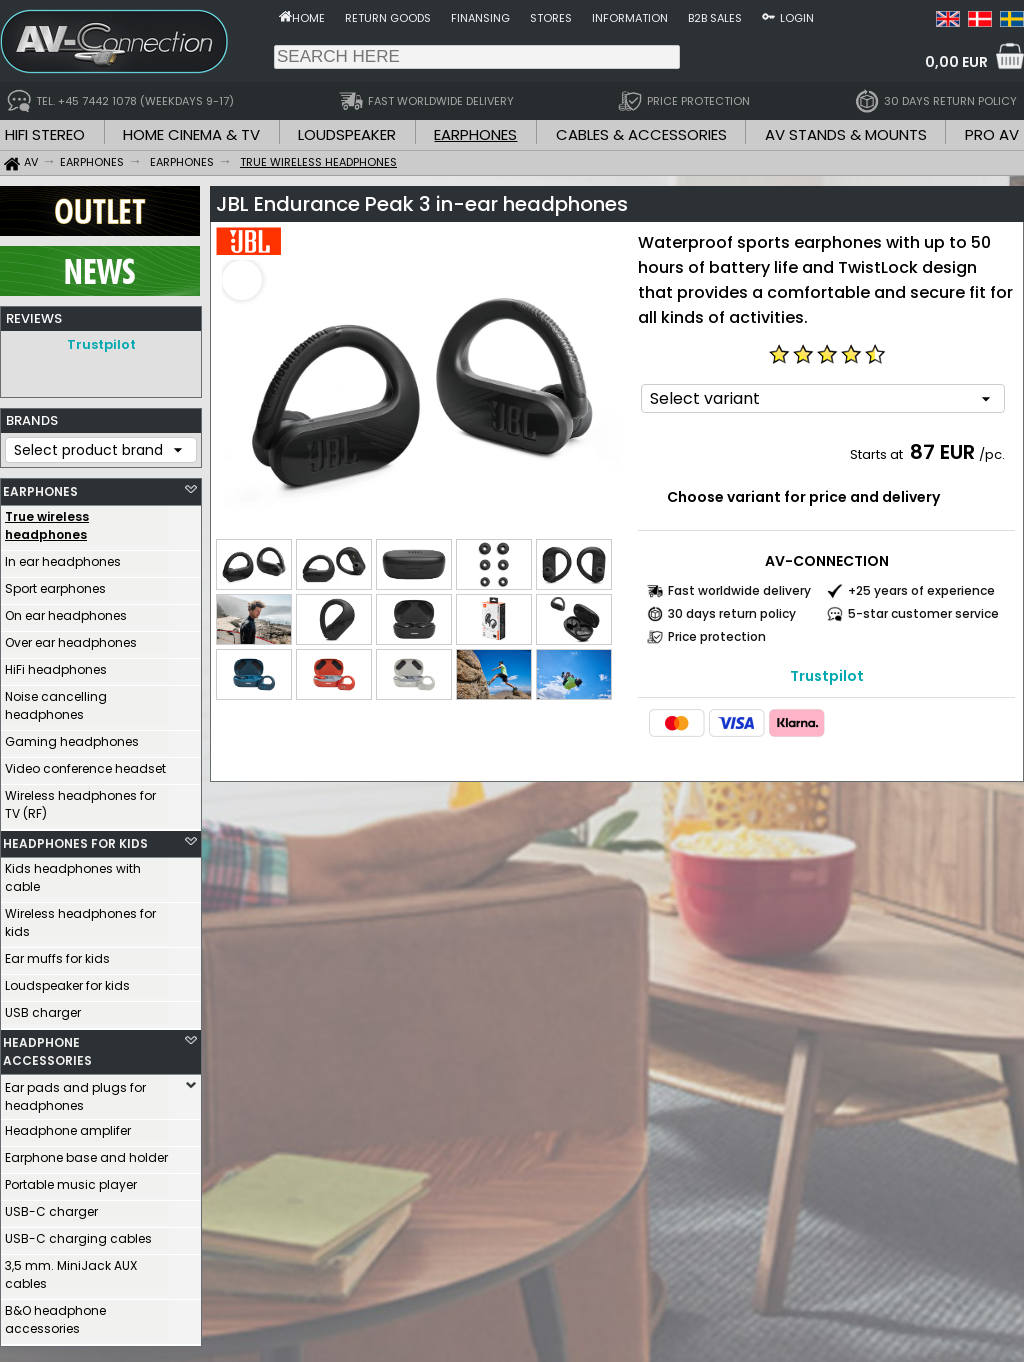  Describe the element at coordinates (56, 664) in the screenshot. I see `HiFi headphones` at that location.